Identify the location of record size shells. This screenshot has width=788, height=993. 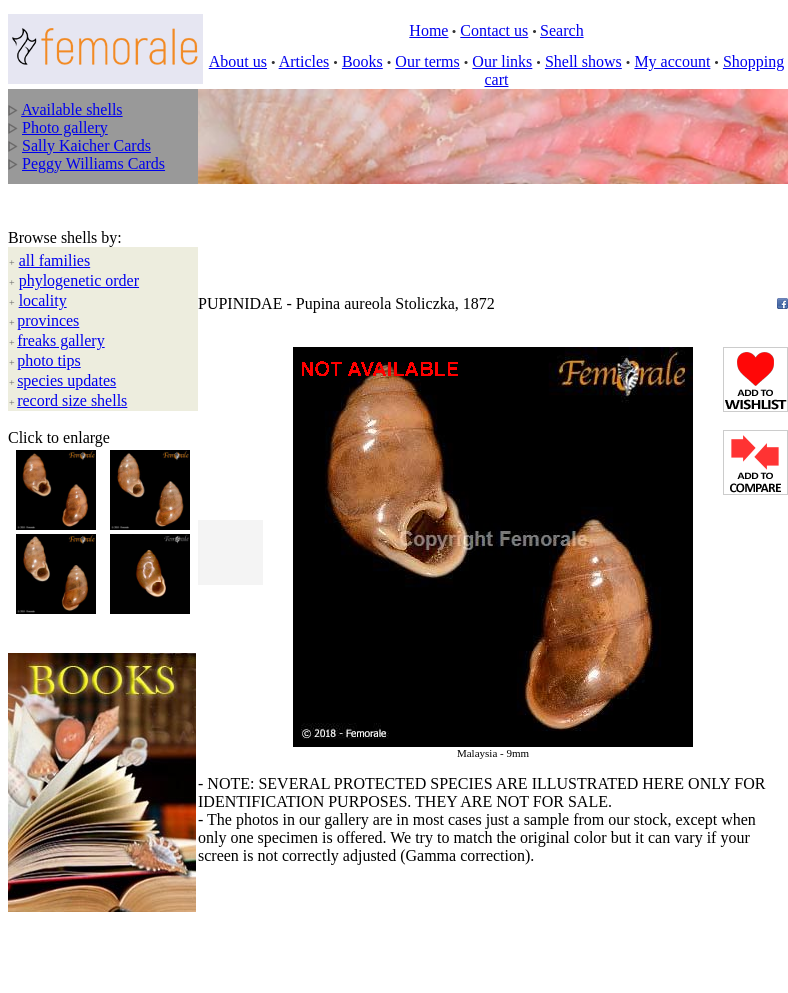
(72, 400).